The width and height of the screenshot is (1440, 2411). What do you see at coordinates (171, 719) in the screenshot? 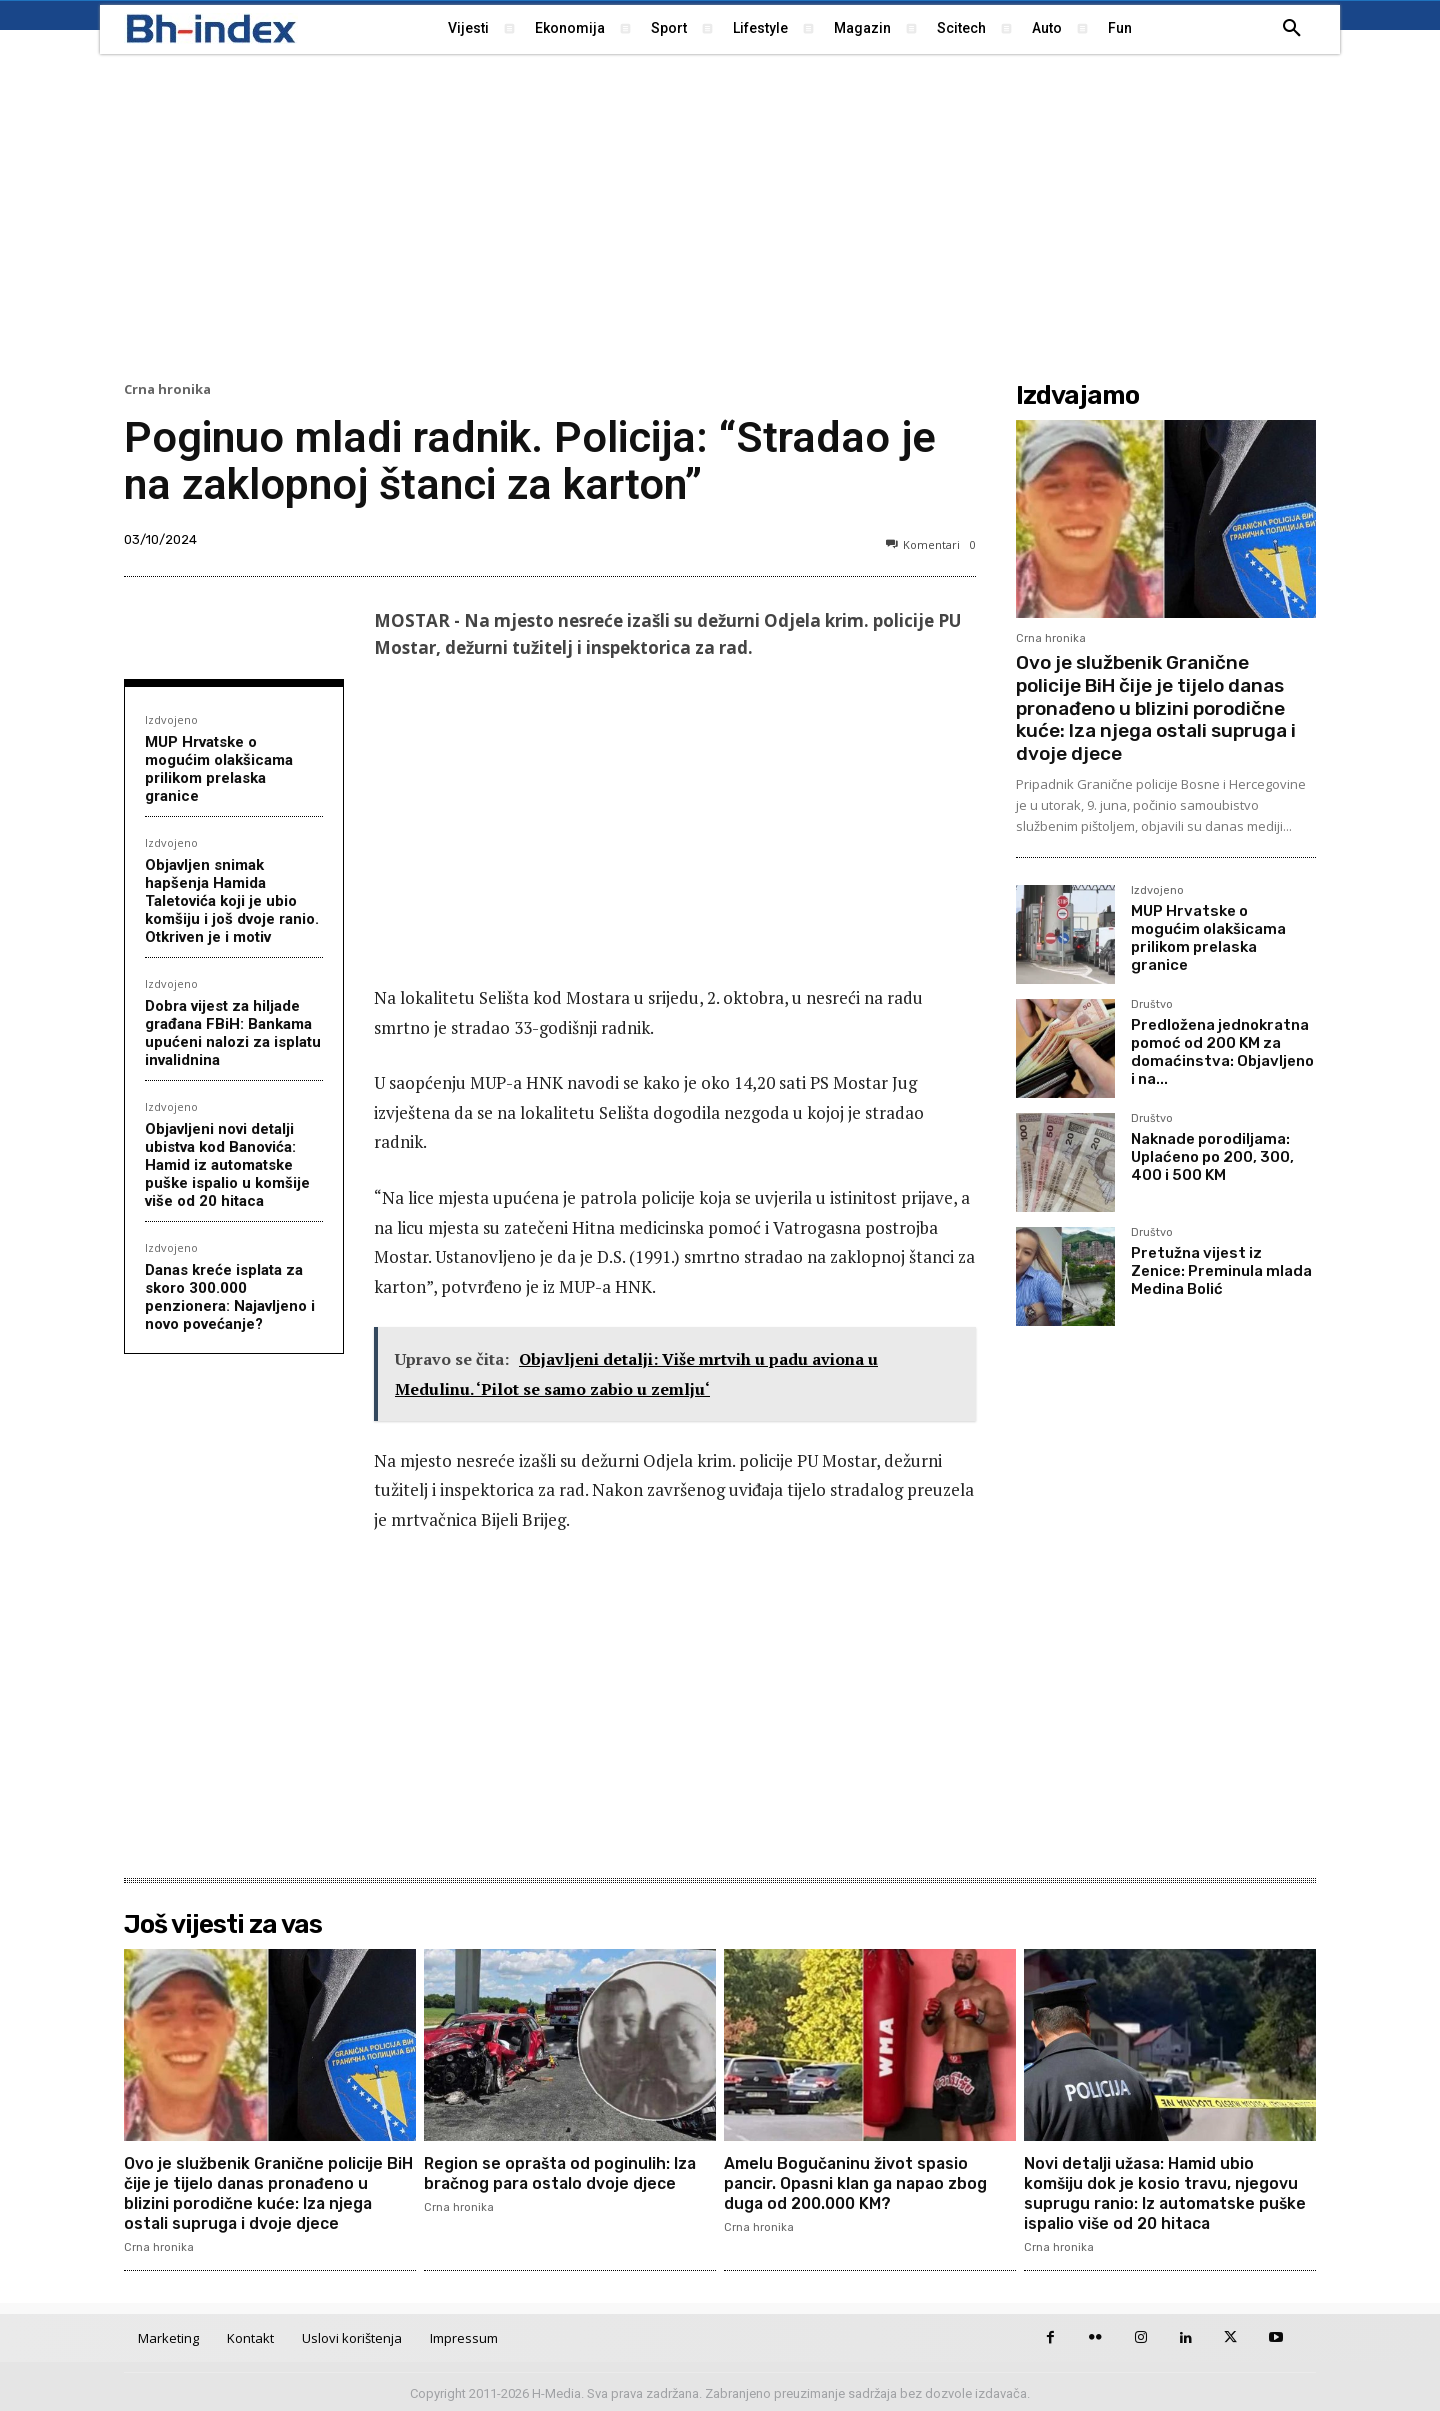
I see `Izdvojeno` at bounding box center [171, 719].